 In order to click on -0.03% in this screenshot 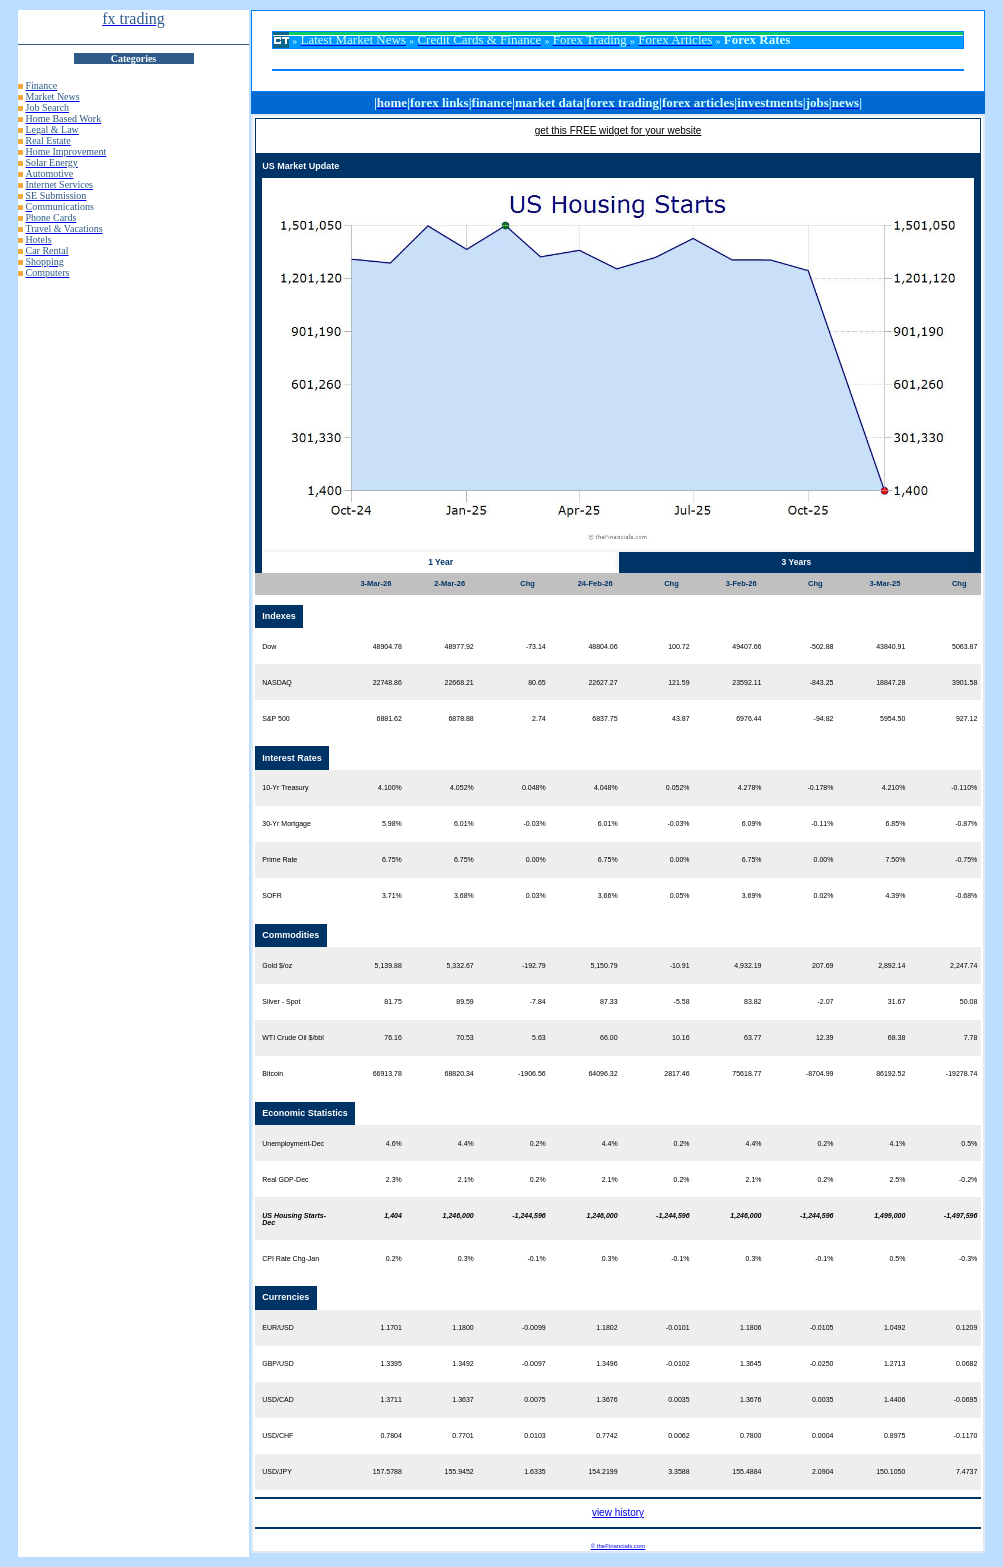, I will do `click(535, 823)`.